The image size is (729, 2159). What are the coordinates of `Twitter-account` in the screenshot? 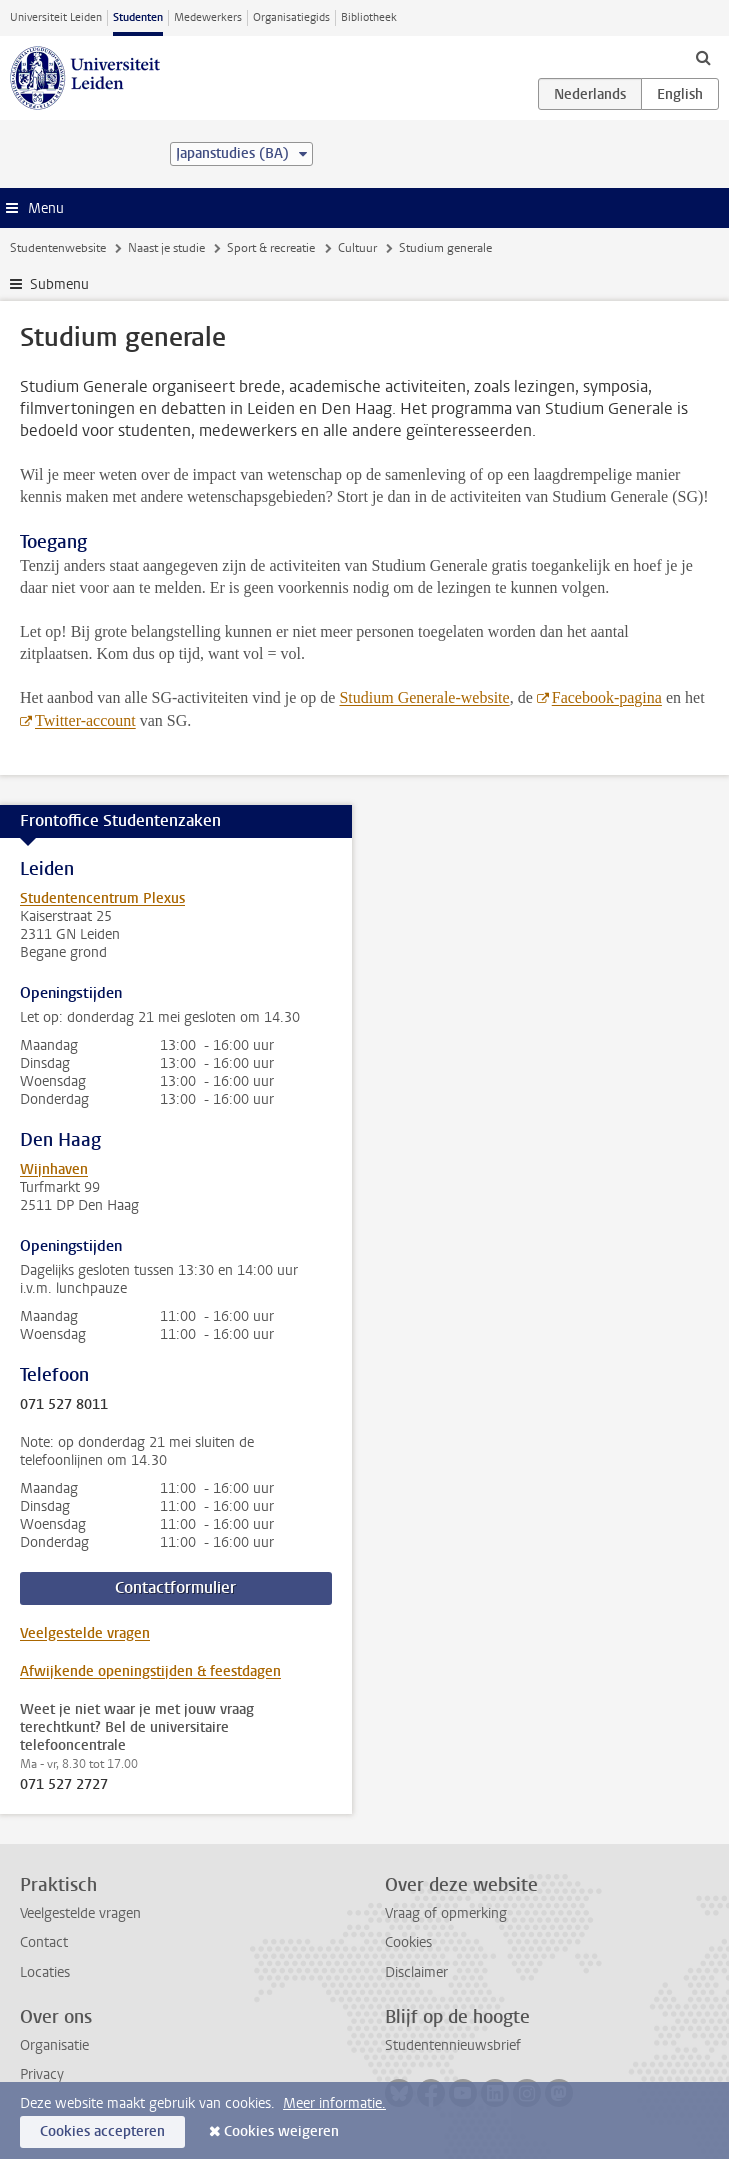 It's located at (85, 720).